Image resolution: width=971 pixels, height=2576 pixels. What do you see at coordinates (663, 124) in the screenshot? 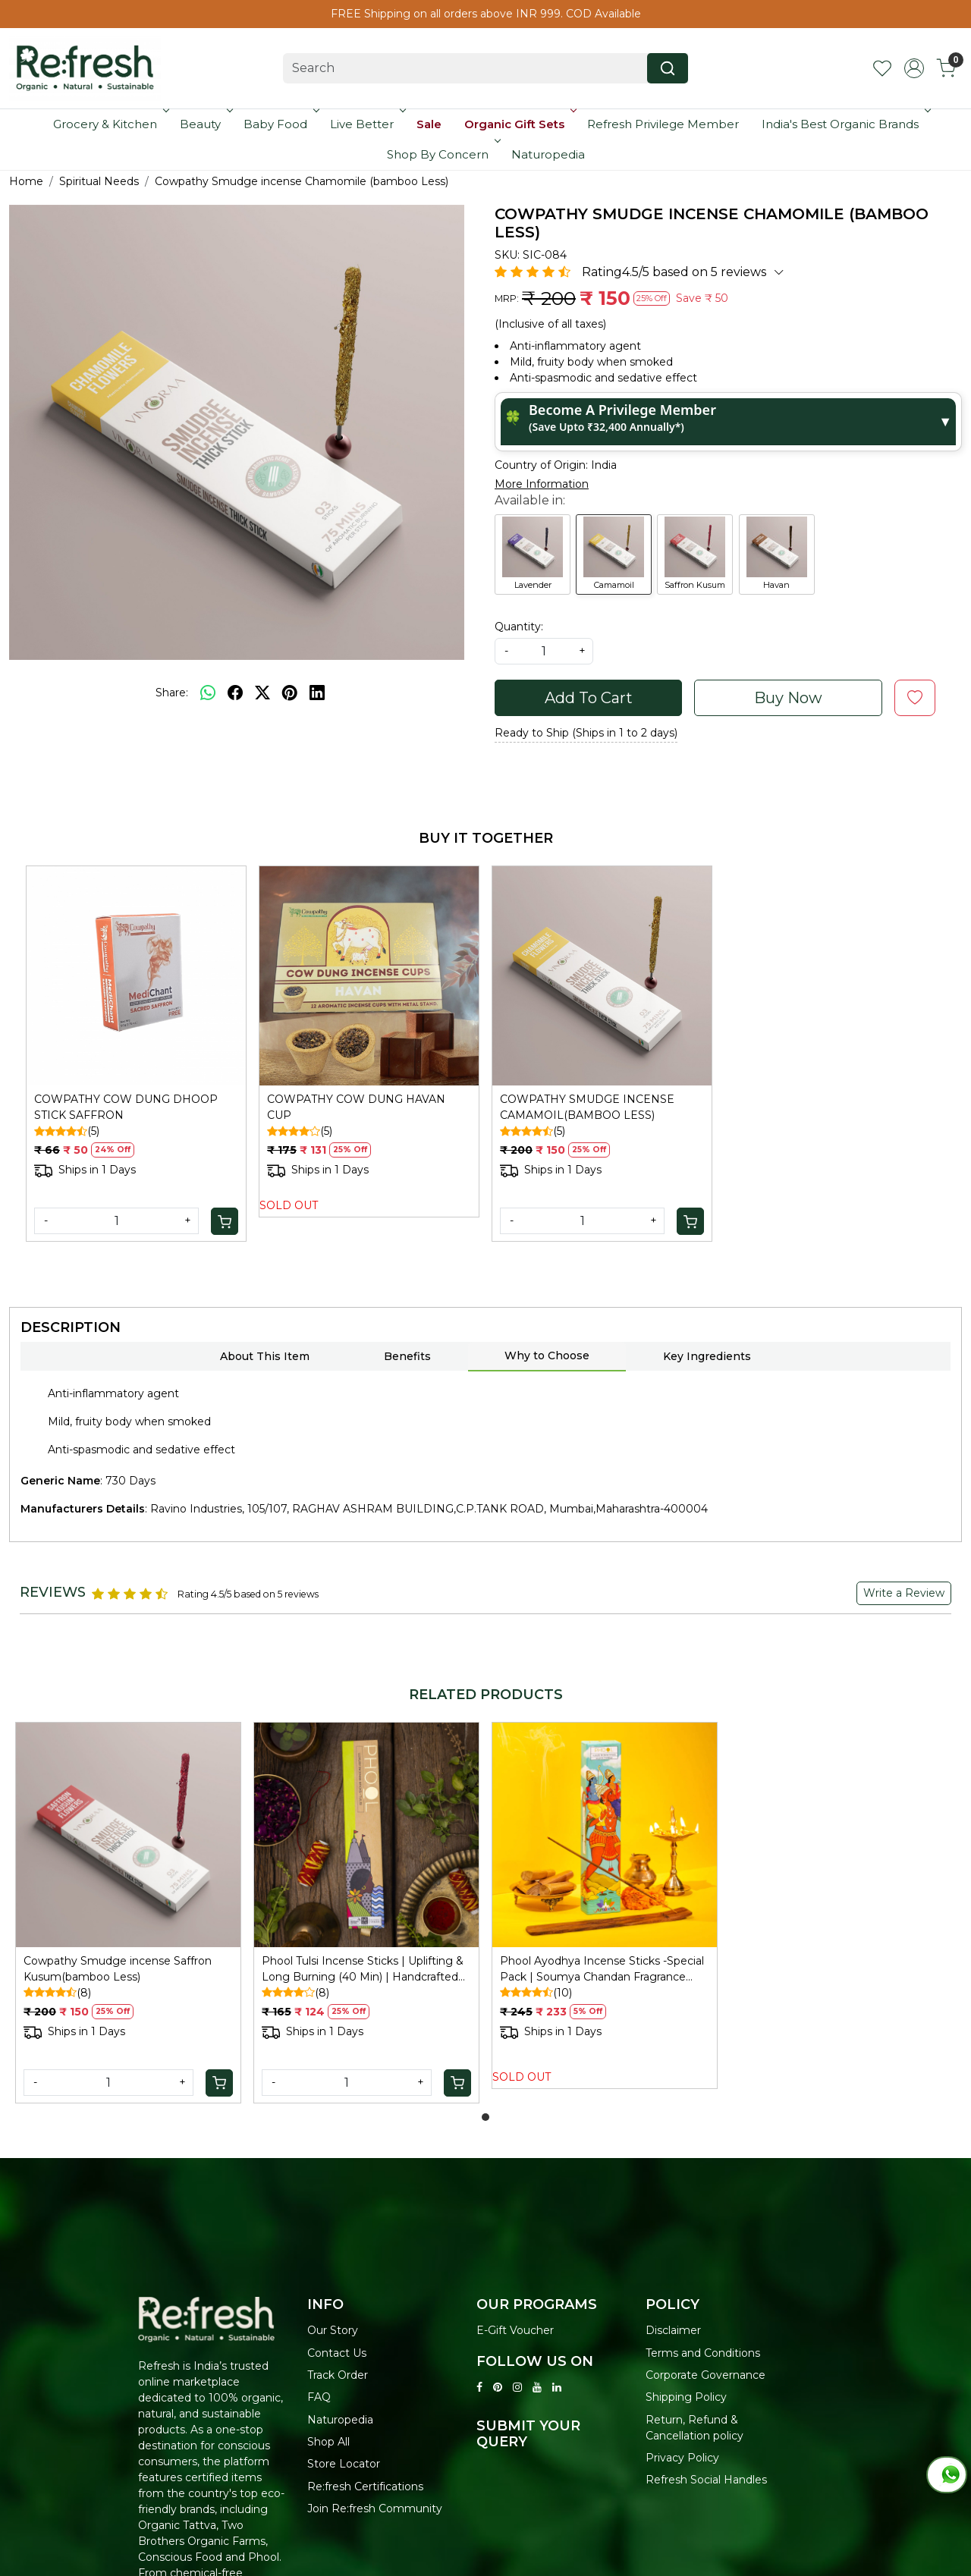
I see `Refresh Privilege Member` at bounding box center [663, 124].